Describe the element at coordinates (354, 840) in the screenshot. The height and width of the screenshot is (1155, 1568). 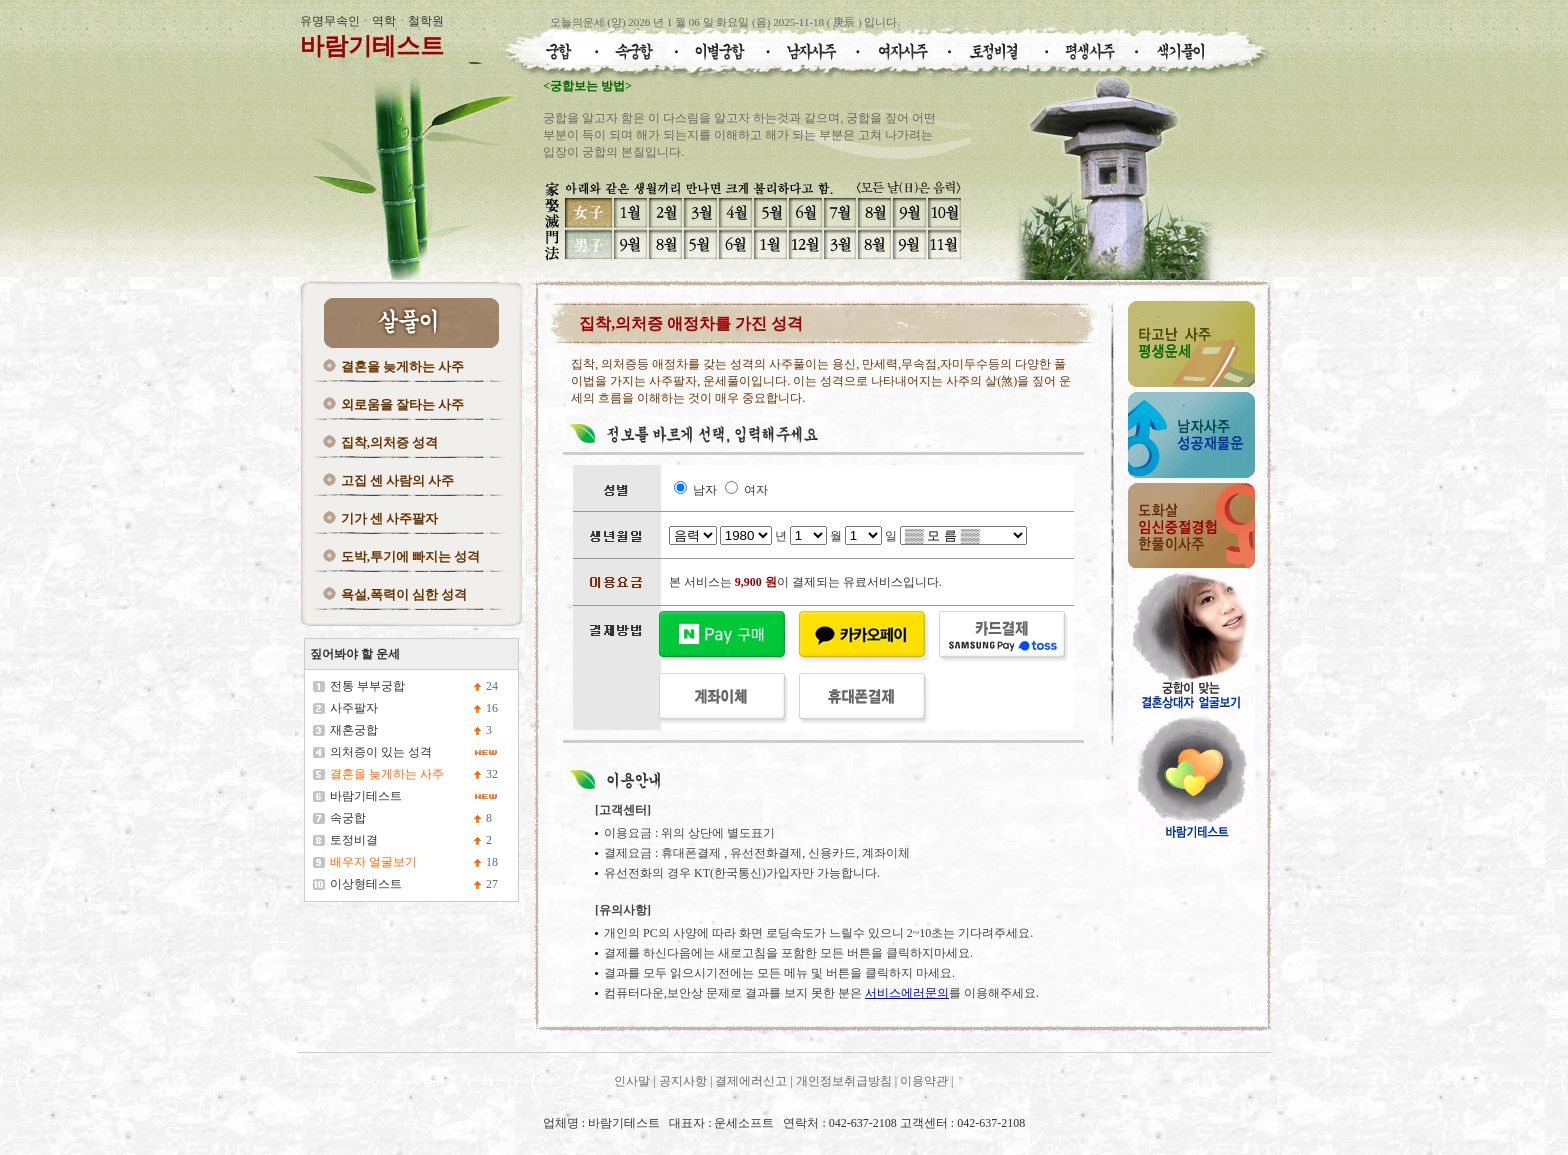
I see `토정비결` at that location.